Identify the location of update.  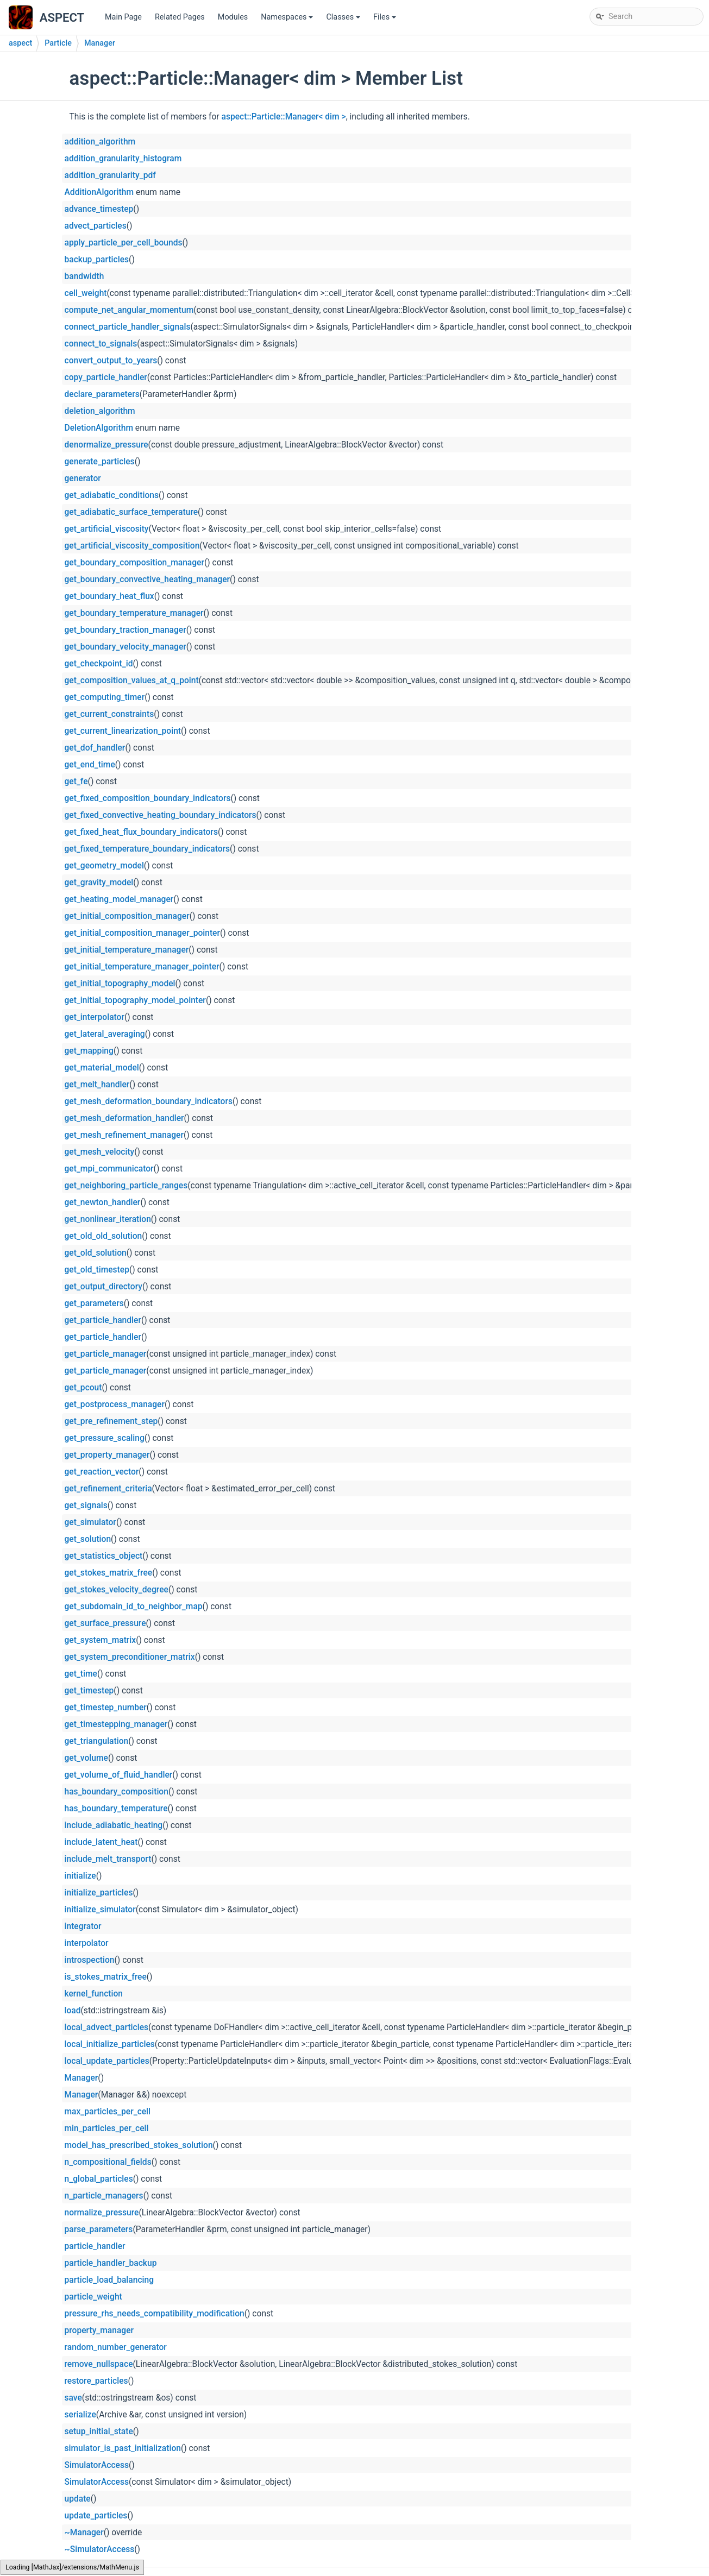
(78, 2499).